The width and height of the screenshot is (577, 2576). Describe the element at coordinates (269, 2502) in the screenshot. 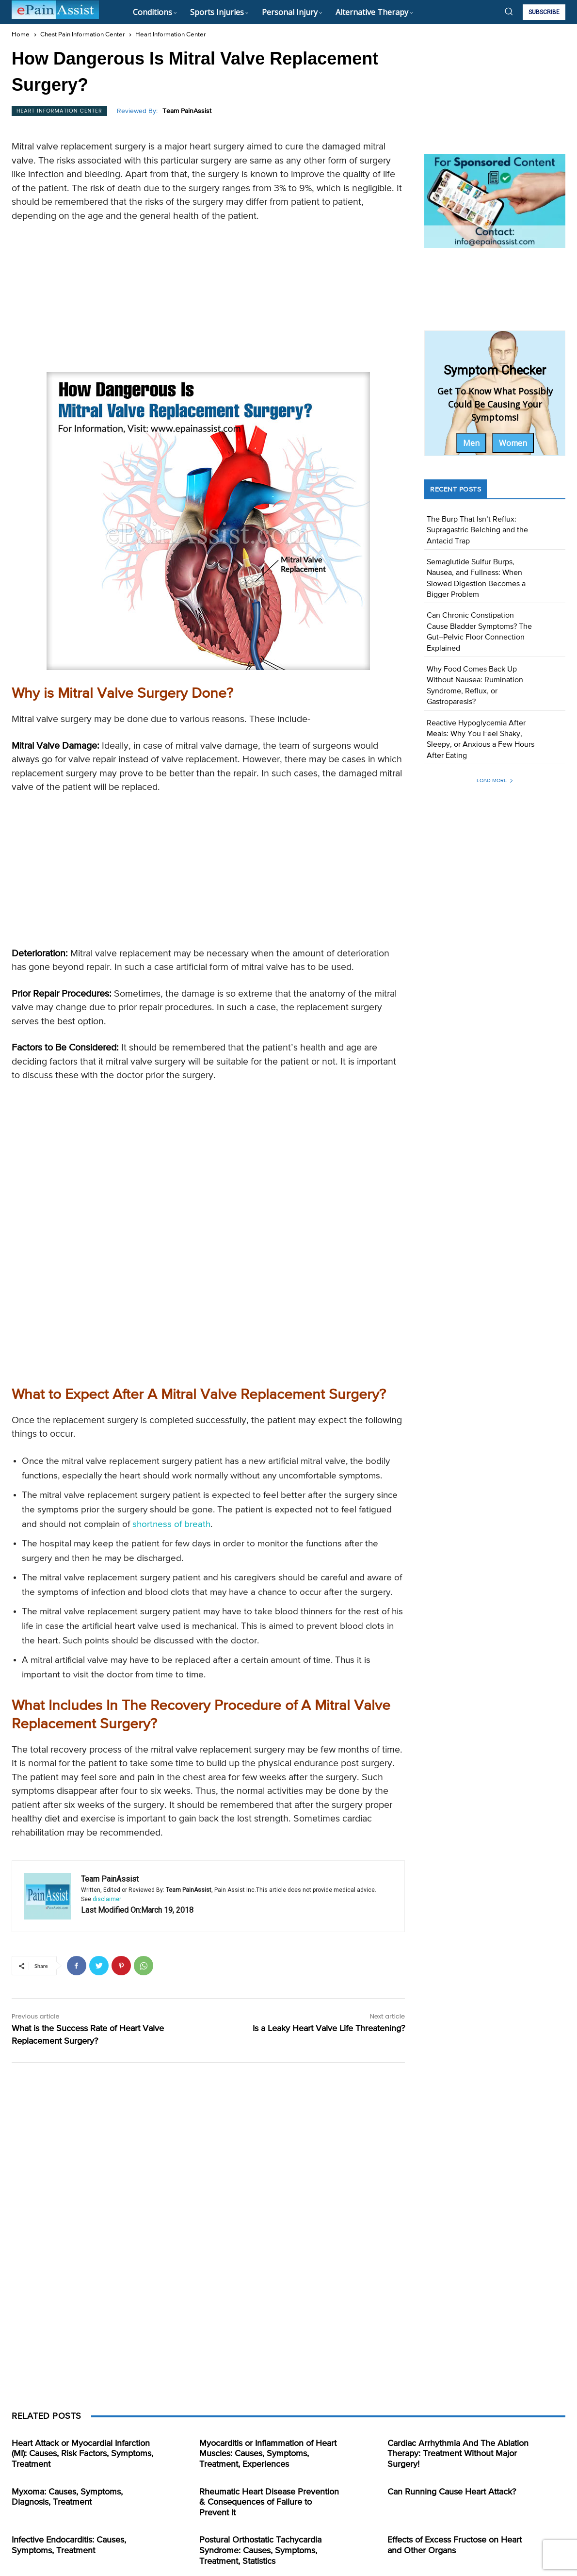

I see `Rheumatic Heart Disease Prevention & Consequences of Failure to Prevent It` at that location.